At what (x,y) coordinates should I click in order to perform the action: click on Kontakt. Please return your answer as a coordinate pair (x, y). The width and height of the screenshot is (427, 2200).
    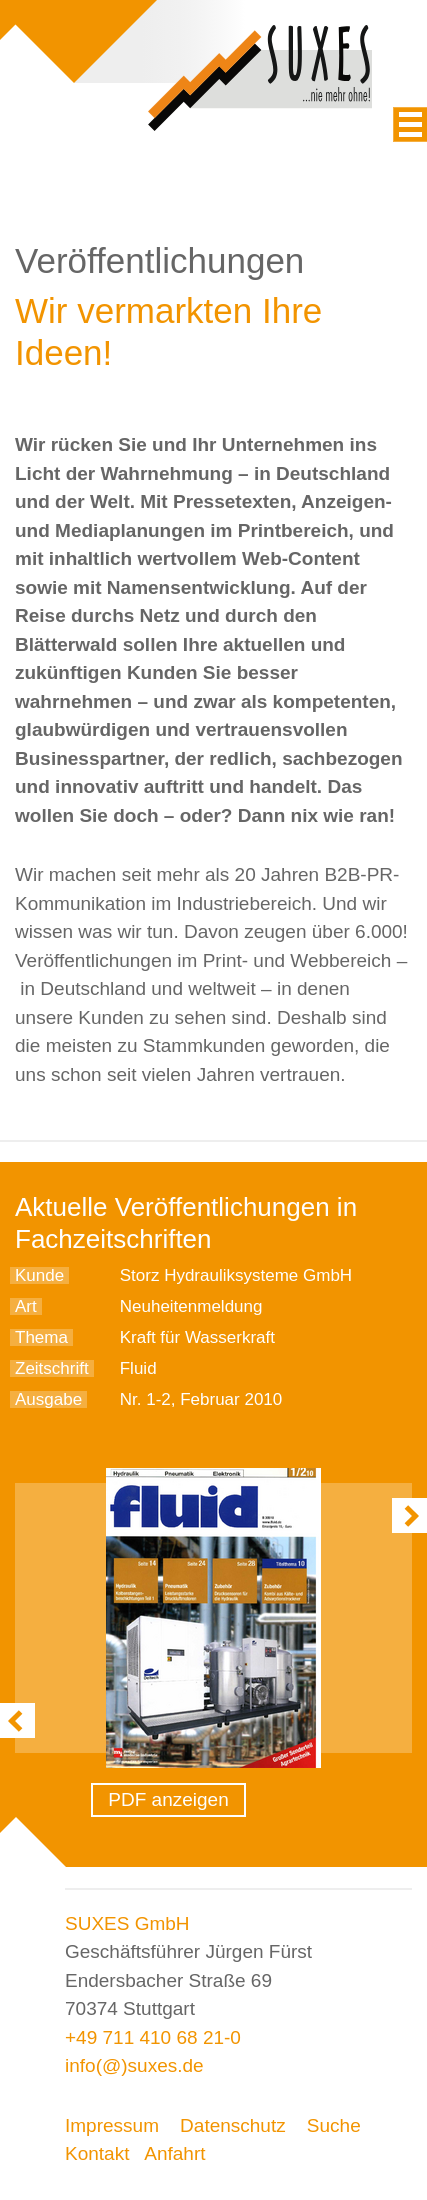
    Looking at the image, I should click on (97, 2153).